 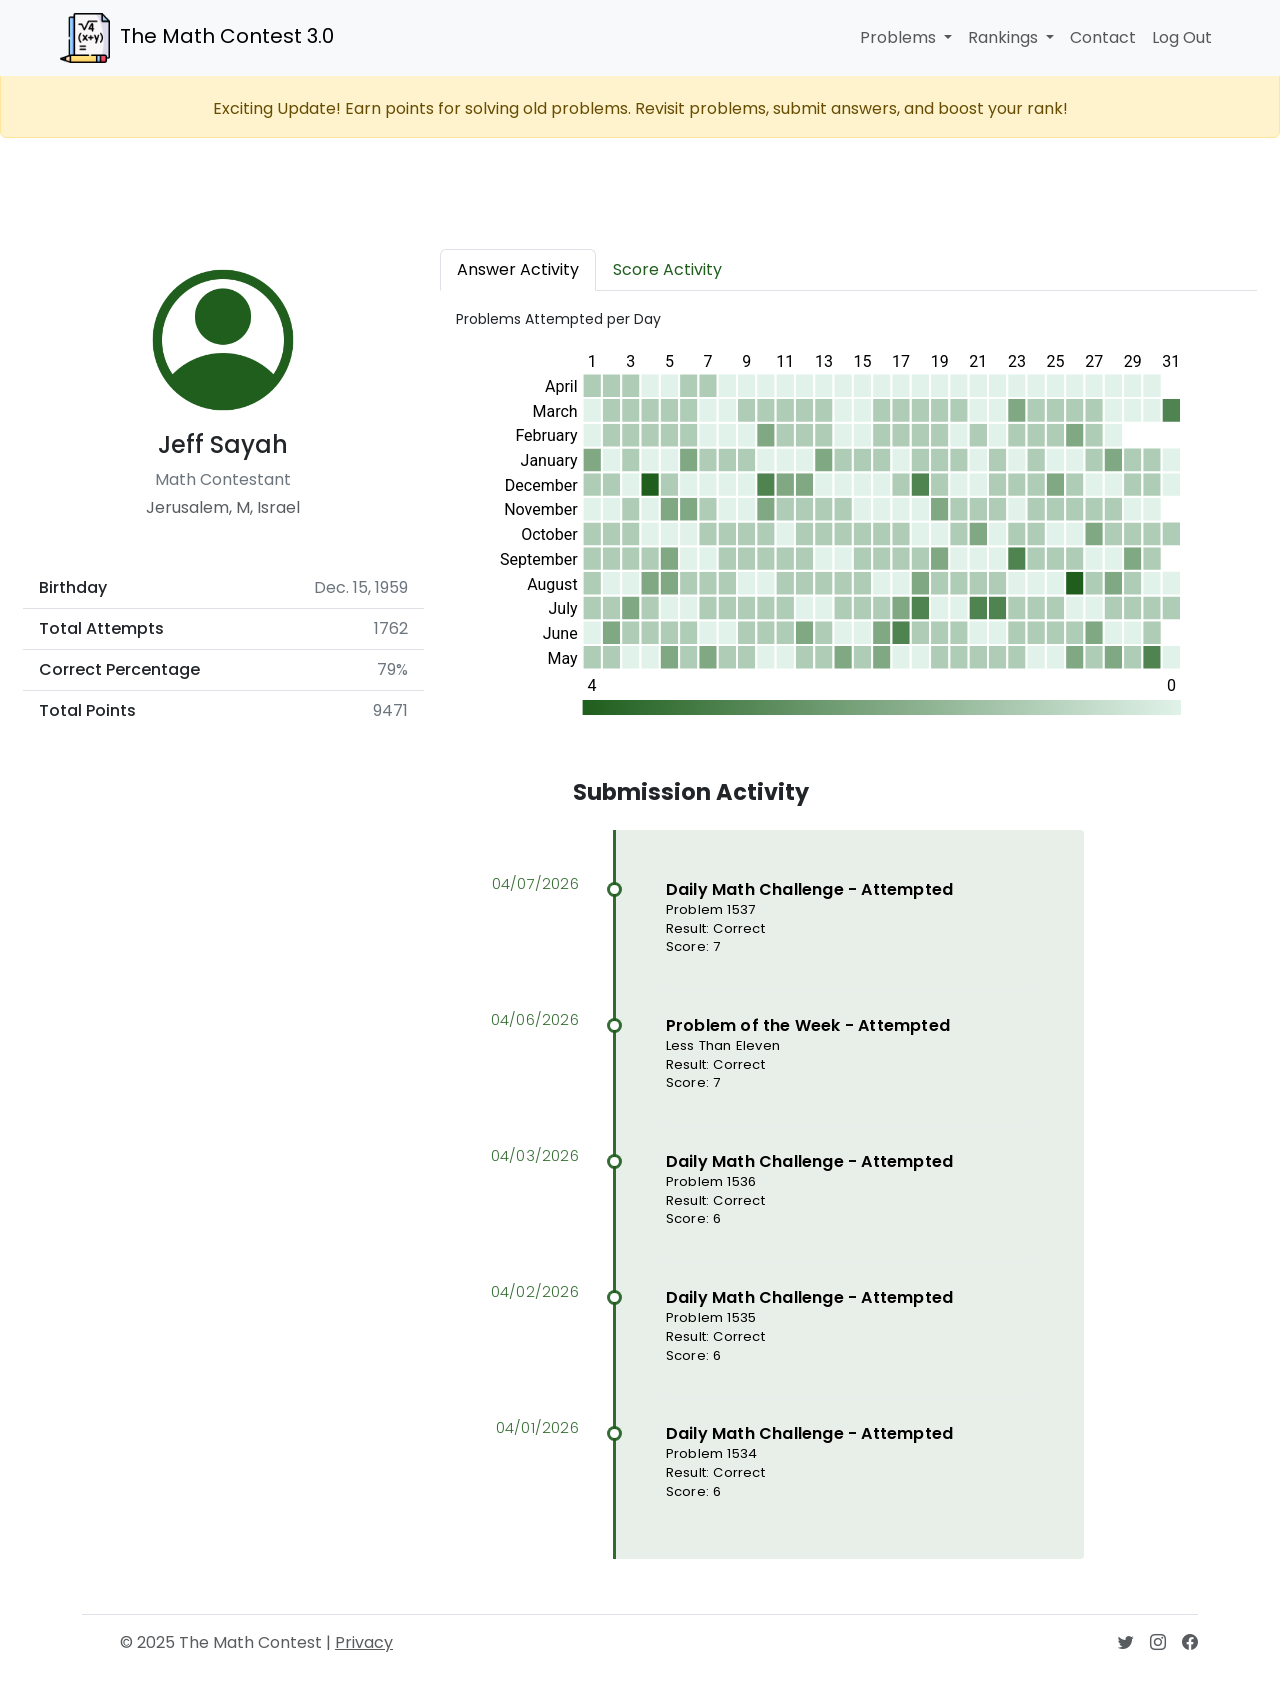 What do you see at coordinates (197, 38) in the screenshot?
I see `The Math Contest 3.0` at bounding box center [197, 38].